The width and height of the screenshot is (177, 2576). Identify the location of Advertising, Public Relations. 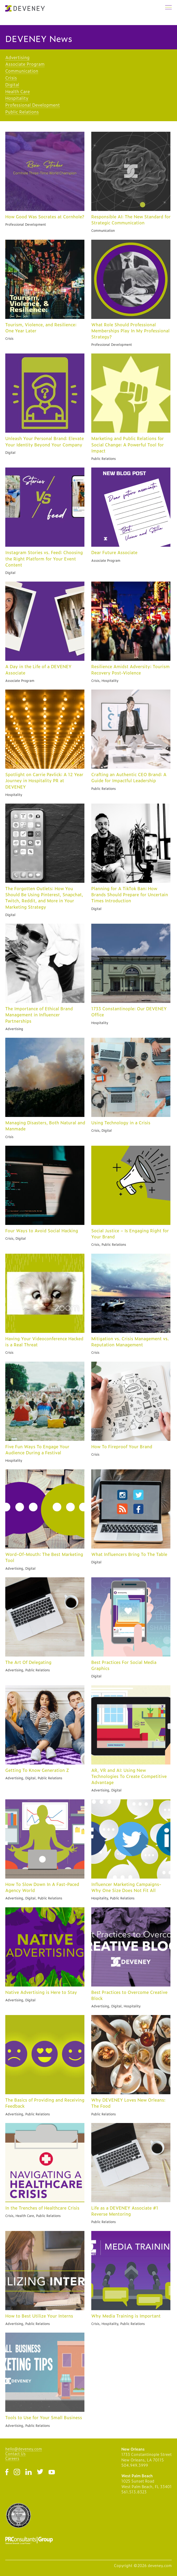
(27, 1670).